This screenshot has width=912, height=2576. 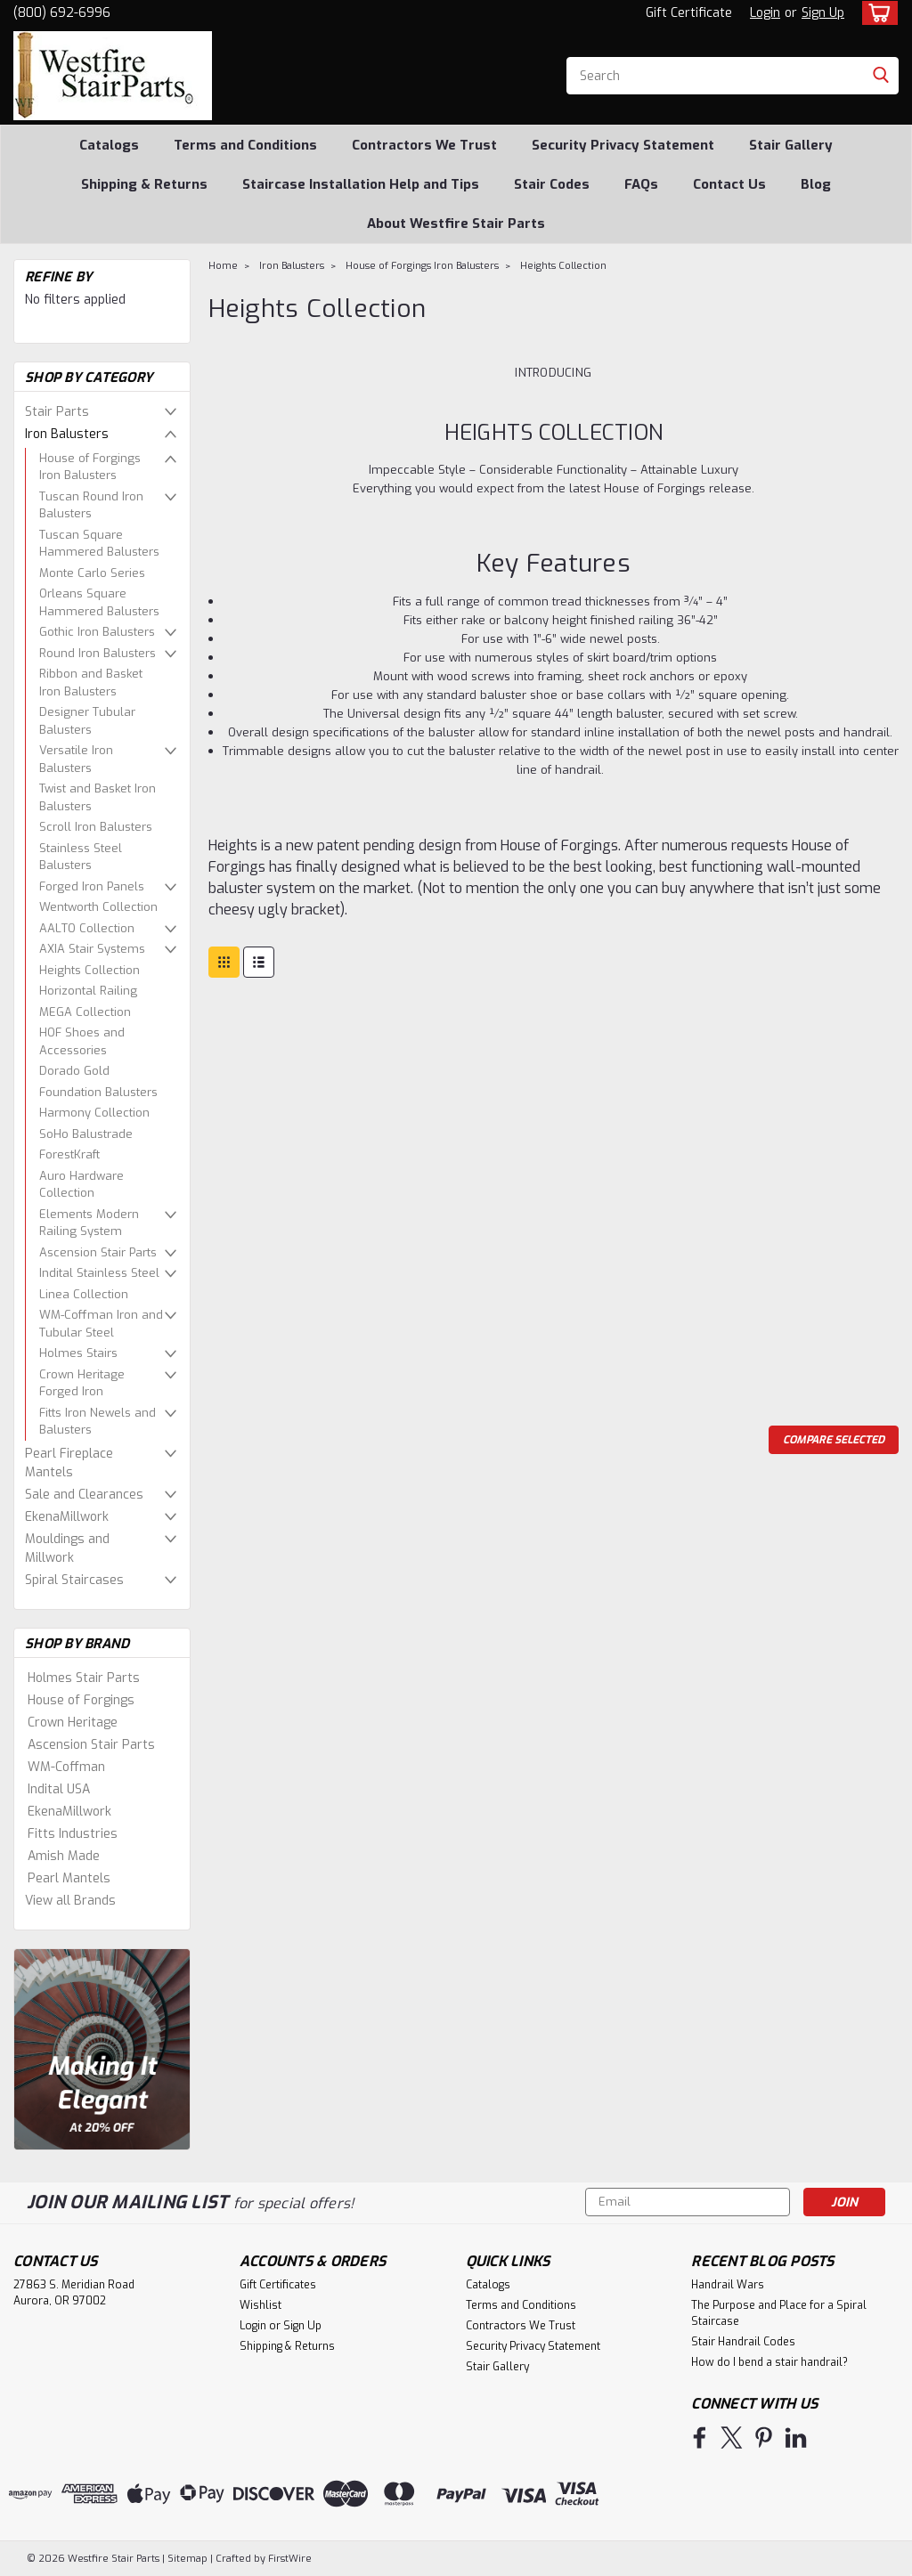 I want to click on Amish Made, so click(x=64, y=1856).